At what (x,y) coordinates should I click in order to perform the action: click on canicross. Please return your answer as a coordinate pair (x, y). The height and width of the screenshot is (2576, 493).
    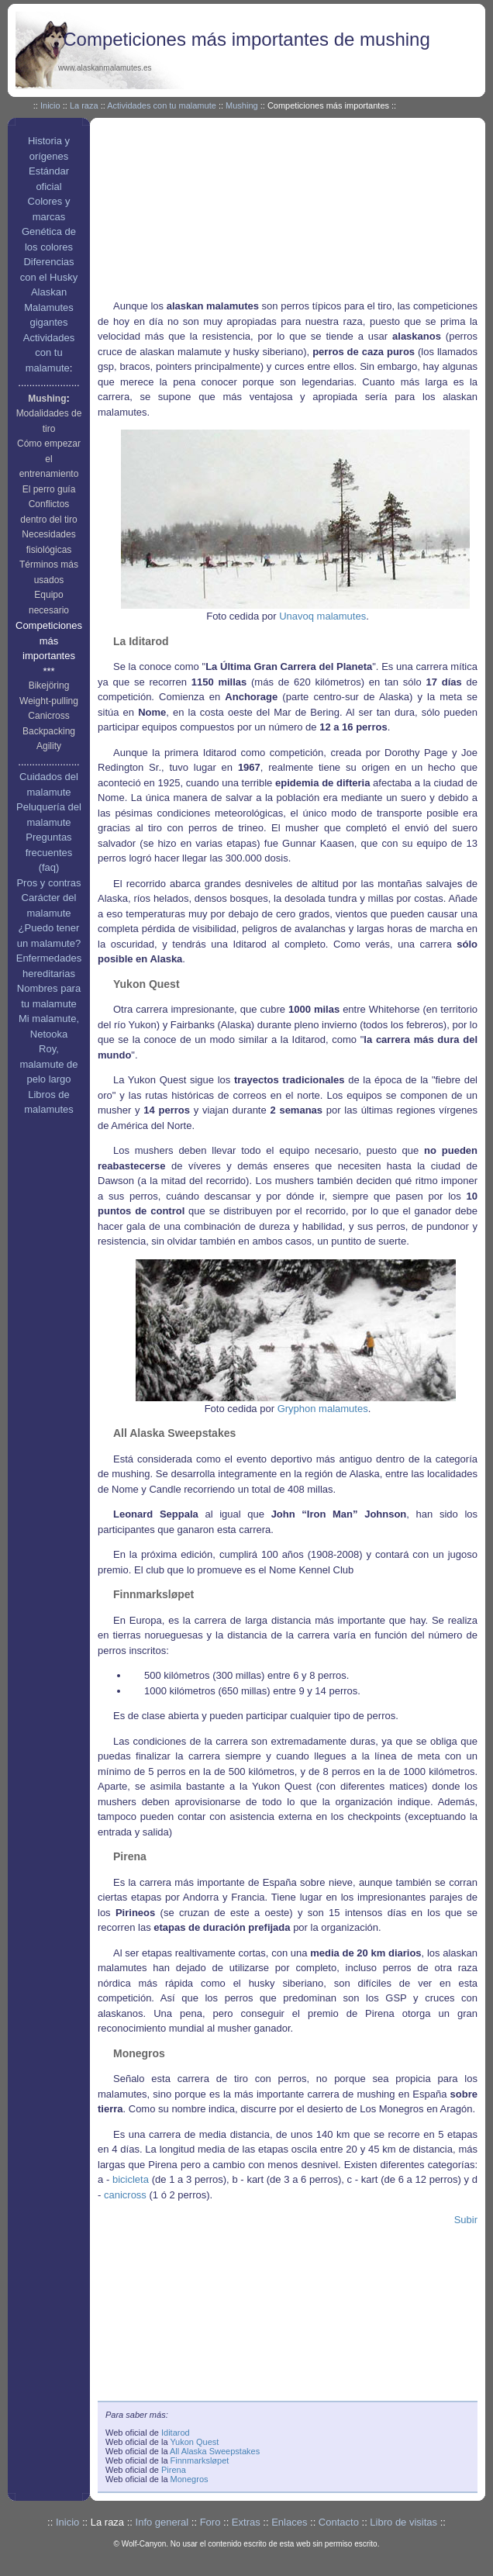
    Looking at the image, I should click on (125, 2195).